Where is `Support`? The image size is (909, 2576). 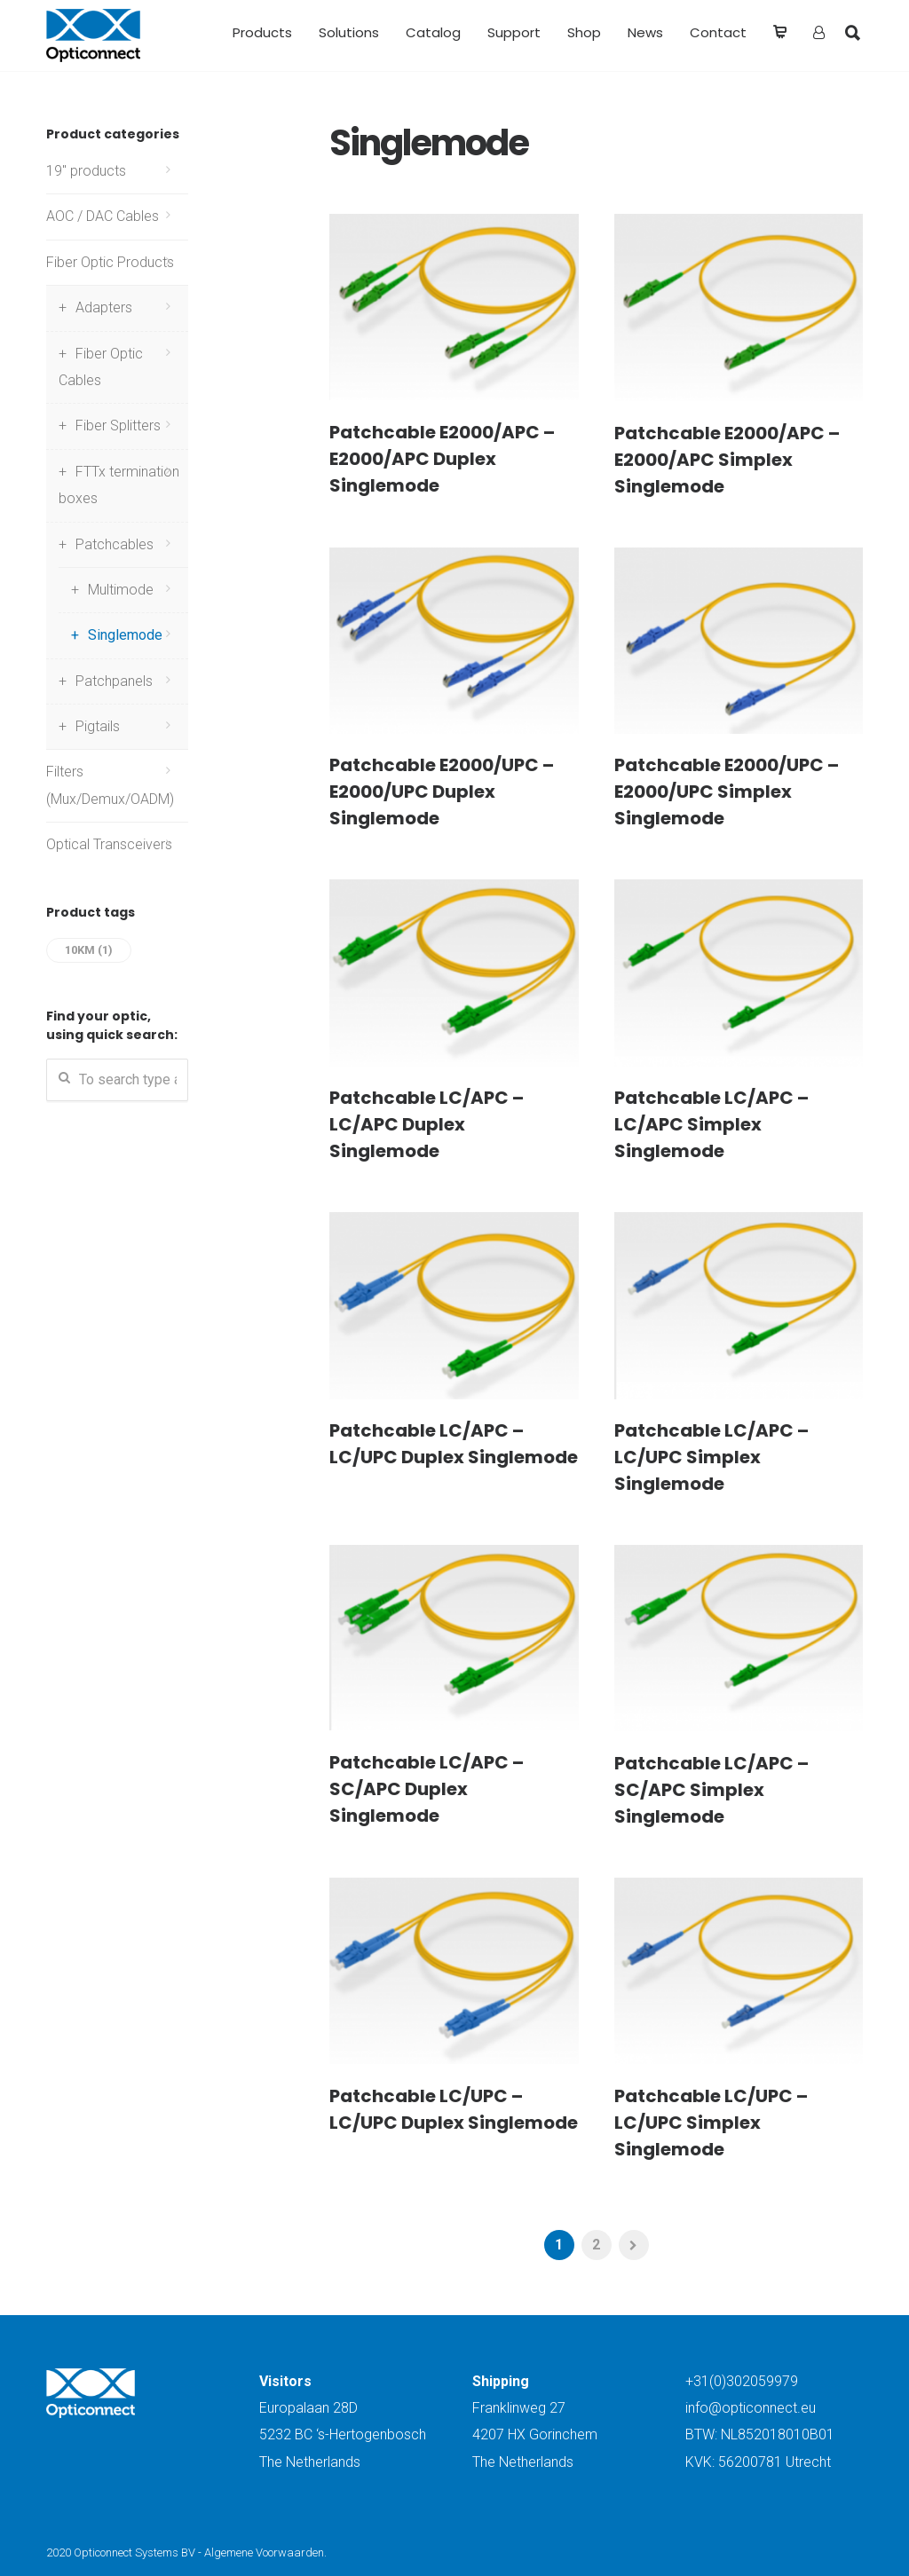
Support is located at coordinates (514, 32).